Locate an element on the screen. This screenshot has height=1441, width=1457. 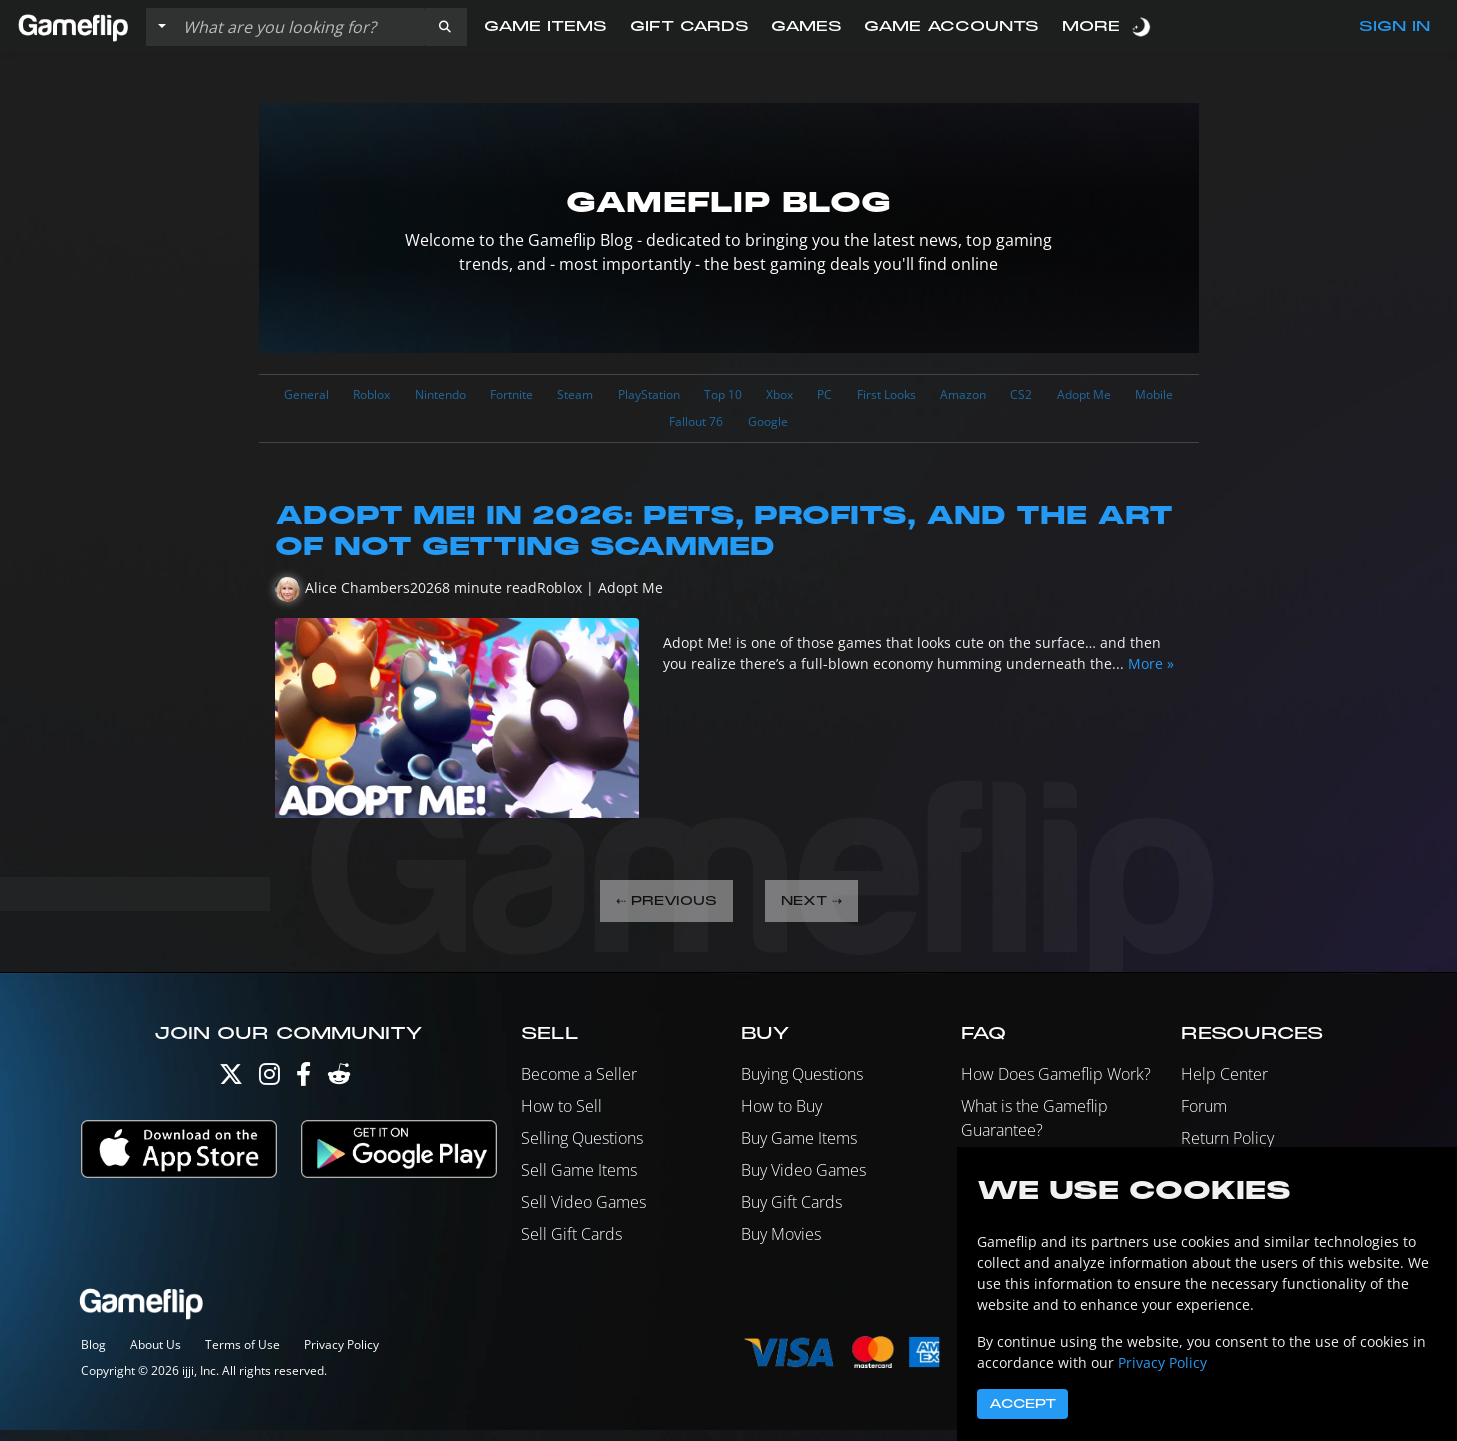
Xbox is located at coordinates (875, 396).